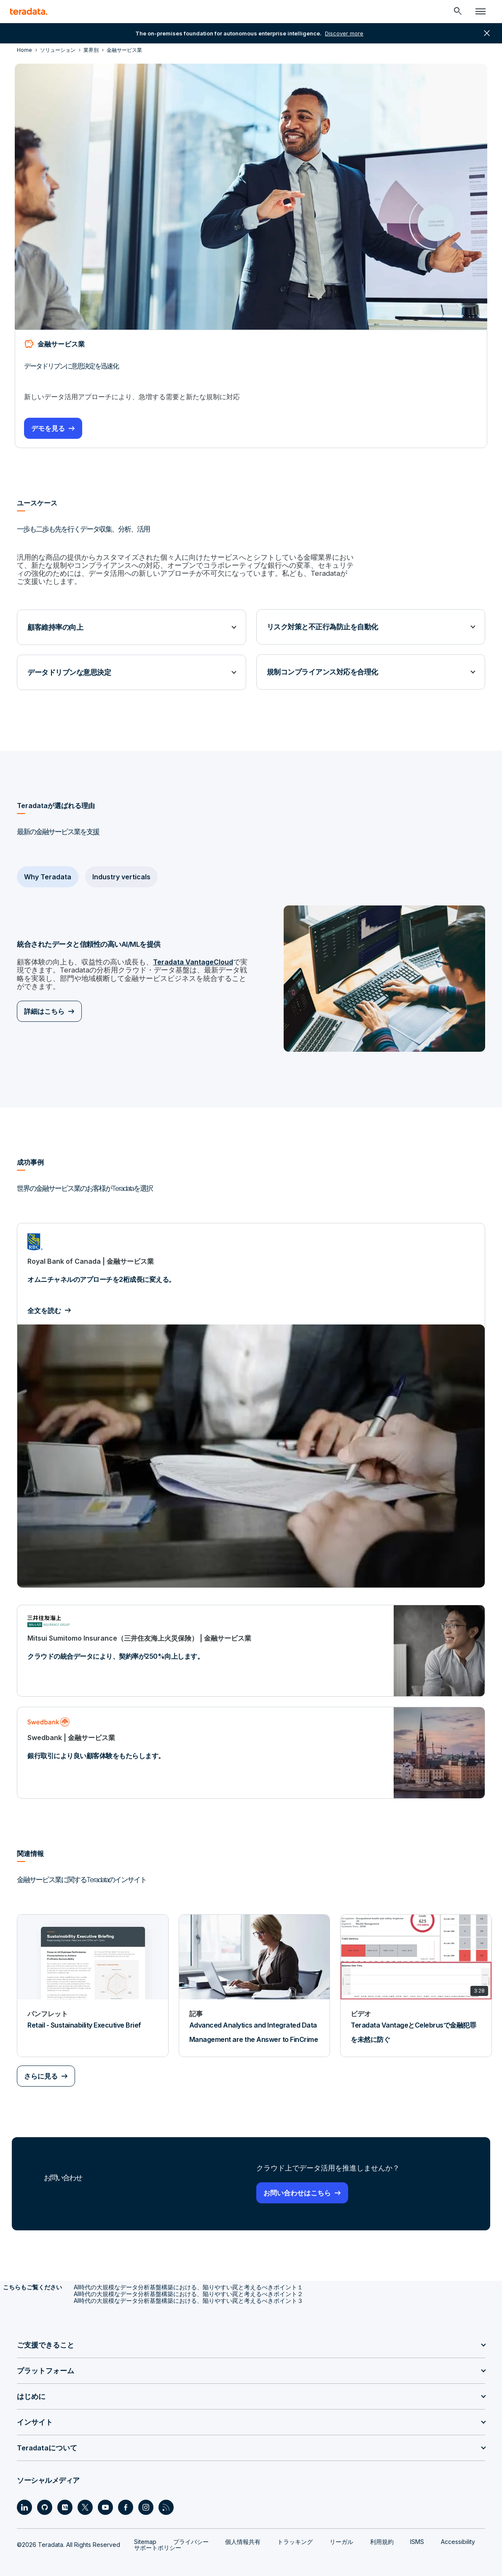 The width and height of the screenshot is (502, 2576). I want to click on [銀行取引により良い顧客体験をもたらします。], so click(251, 1743).